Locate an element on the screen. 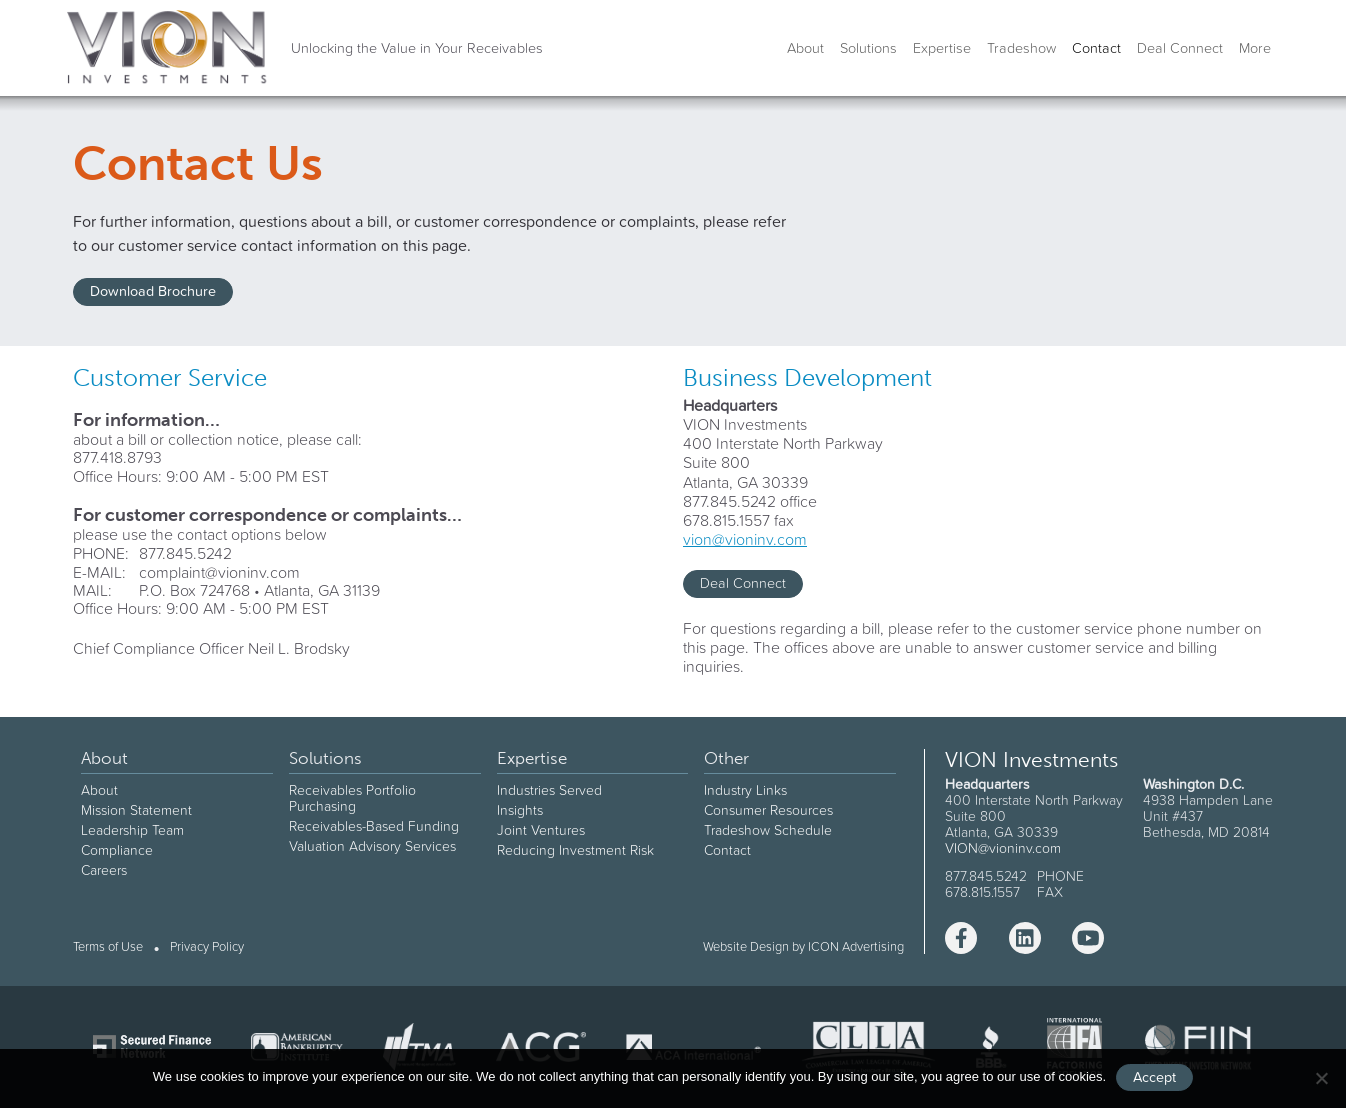 This screenshot has height=1108, width=1346. Joint Ventures is located at coordinates (541, 830).